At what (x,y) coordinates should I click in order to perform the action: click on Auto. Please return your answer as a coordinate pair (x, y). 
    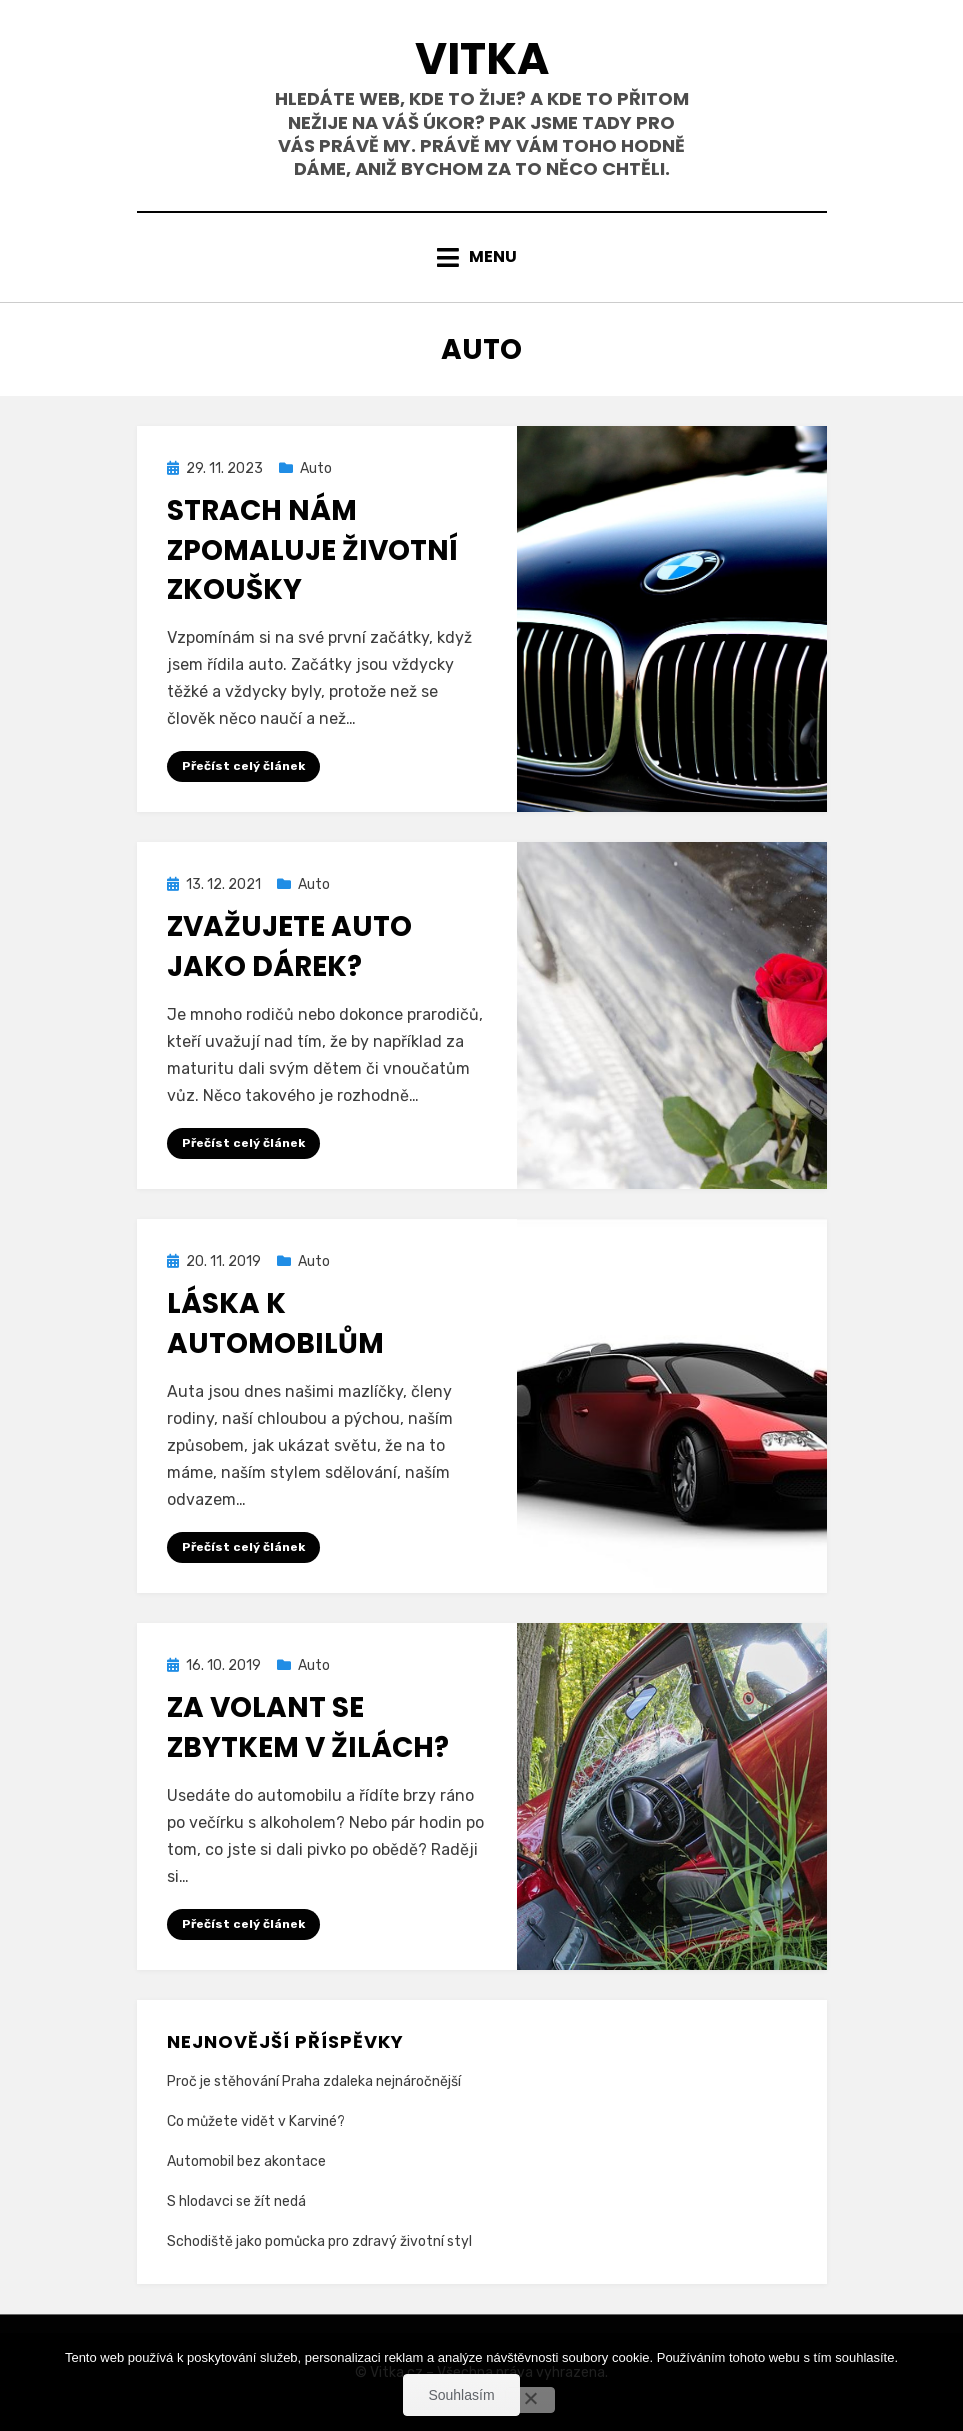
    Looking at the image, I should click on (316, 468).